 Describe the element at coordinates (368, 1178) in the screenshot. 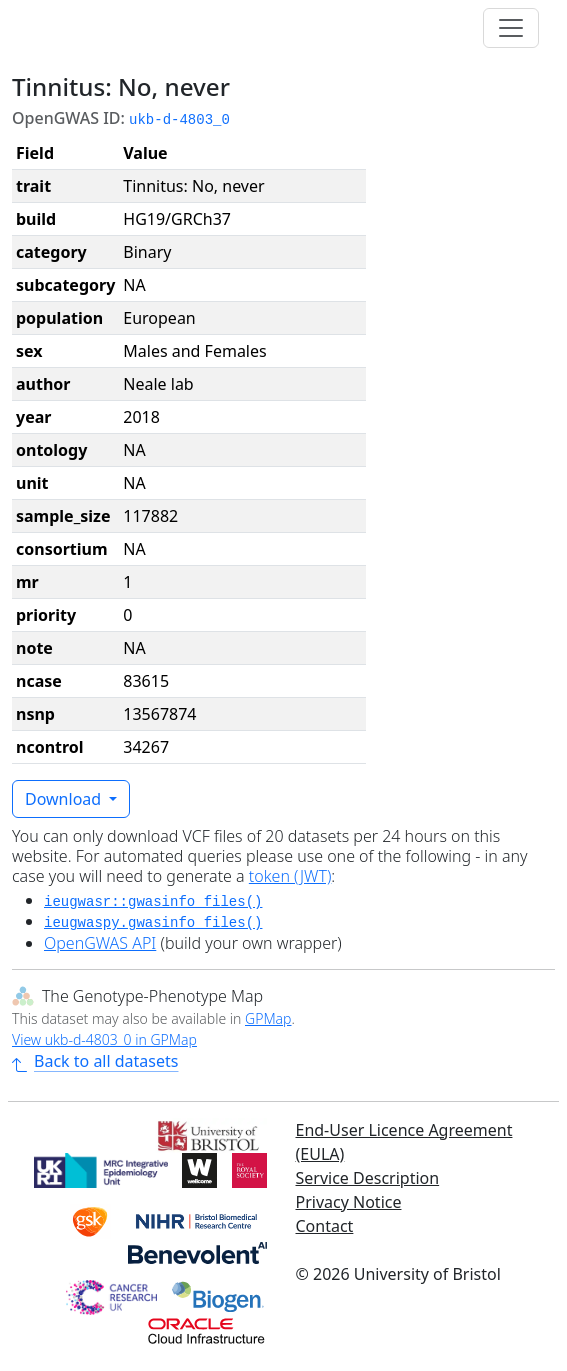

I see `Service Description` at that location.